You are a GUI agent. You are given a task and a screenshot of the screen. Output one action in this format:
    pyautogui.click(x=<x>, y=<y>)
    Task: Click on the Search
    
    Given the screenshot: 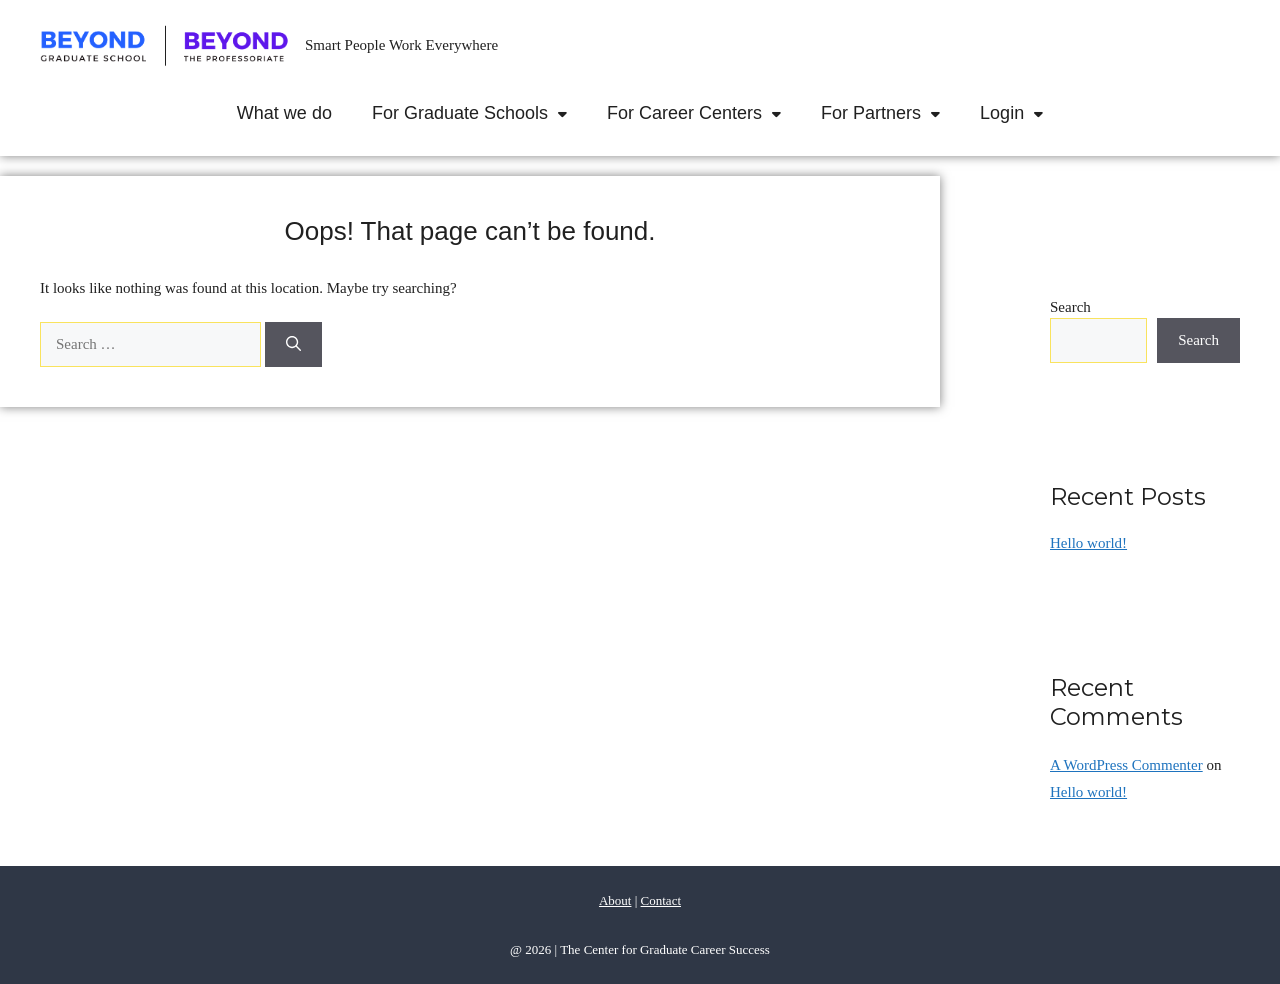 What is the action you would take?
    pyautogui.click(x=1070, y=307)
    